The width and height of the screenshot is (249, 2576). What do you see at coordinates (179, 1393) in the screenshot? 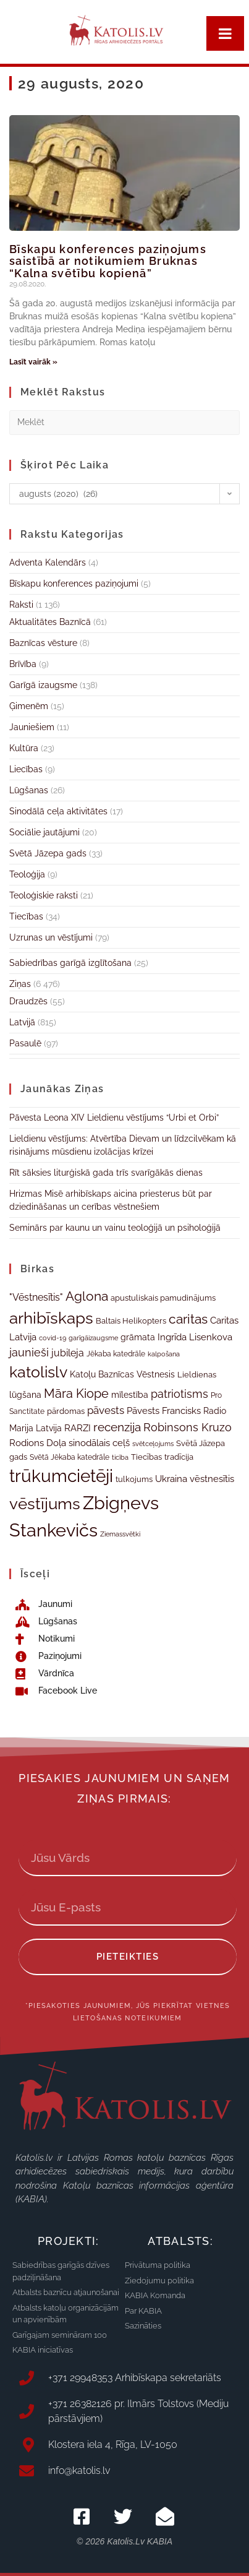
I see `patriotisms [patriotisms (51 vienums)]` at bounding box center [179, 1393].